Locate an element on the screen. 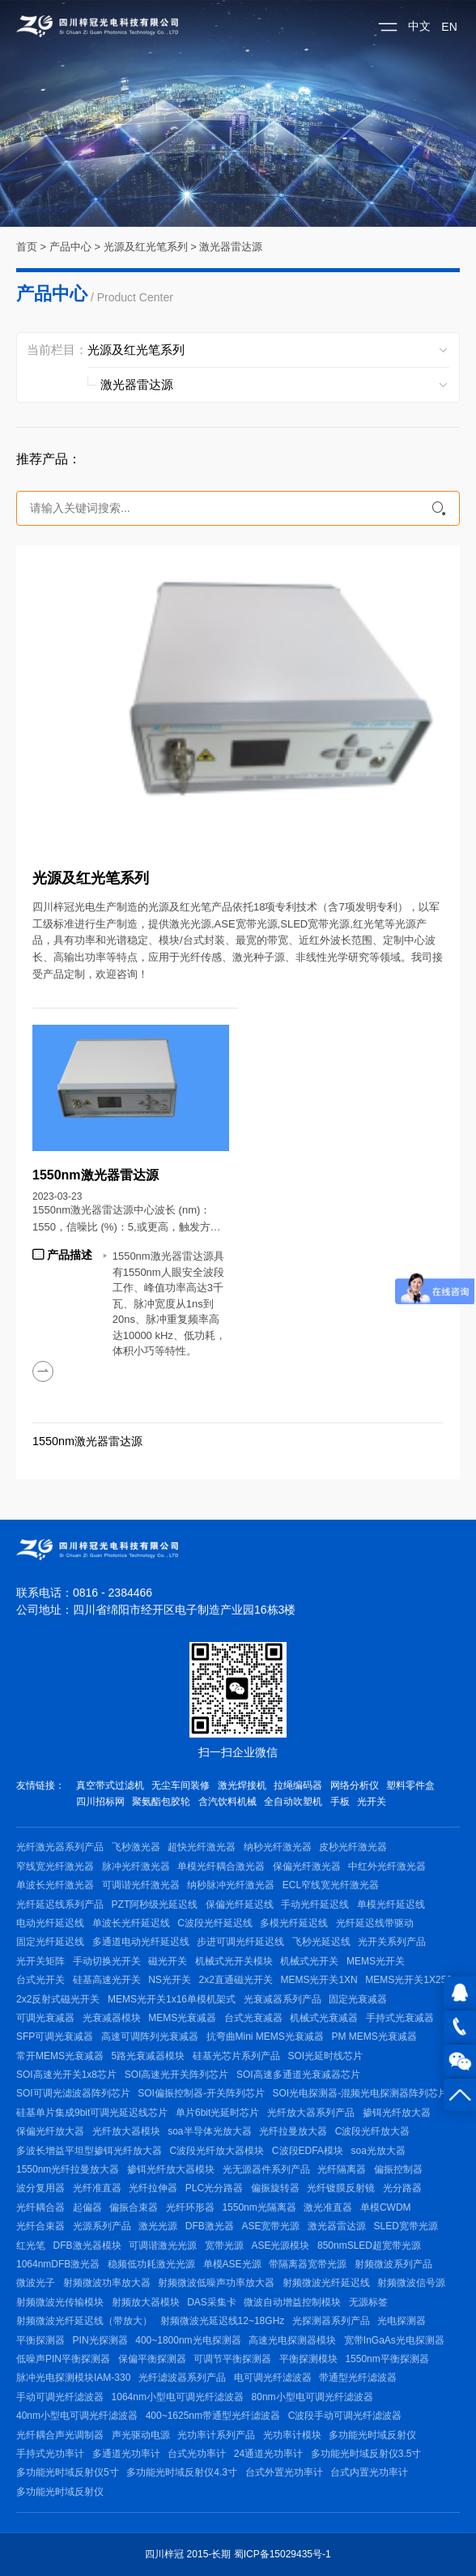  产品中心 is located at coordinates (70, 247).